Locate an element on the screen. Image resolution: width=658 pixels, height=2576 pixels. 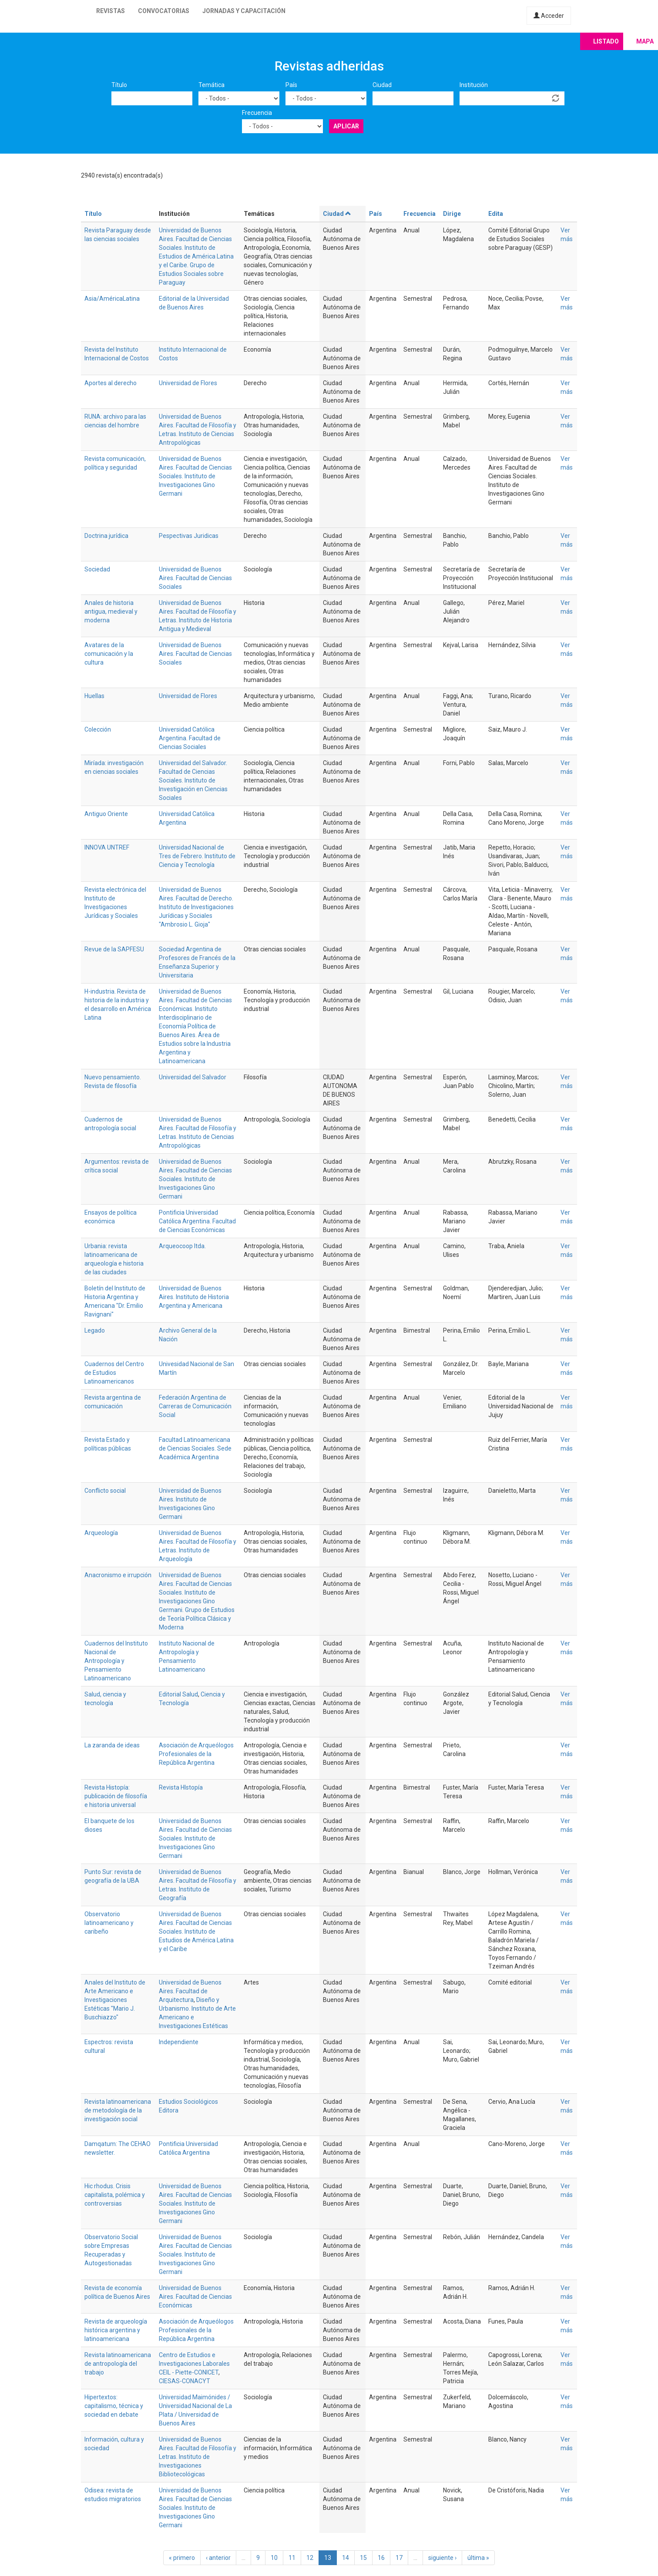
« primero is located at coordinates (182, 2557).